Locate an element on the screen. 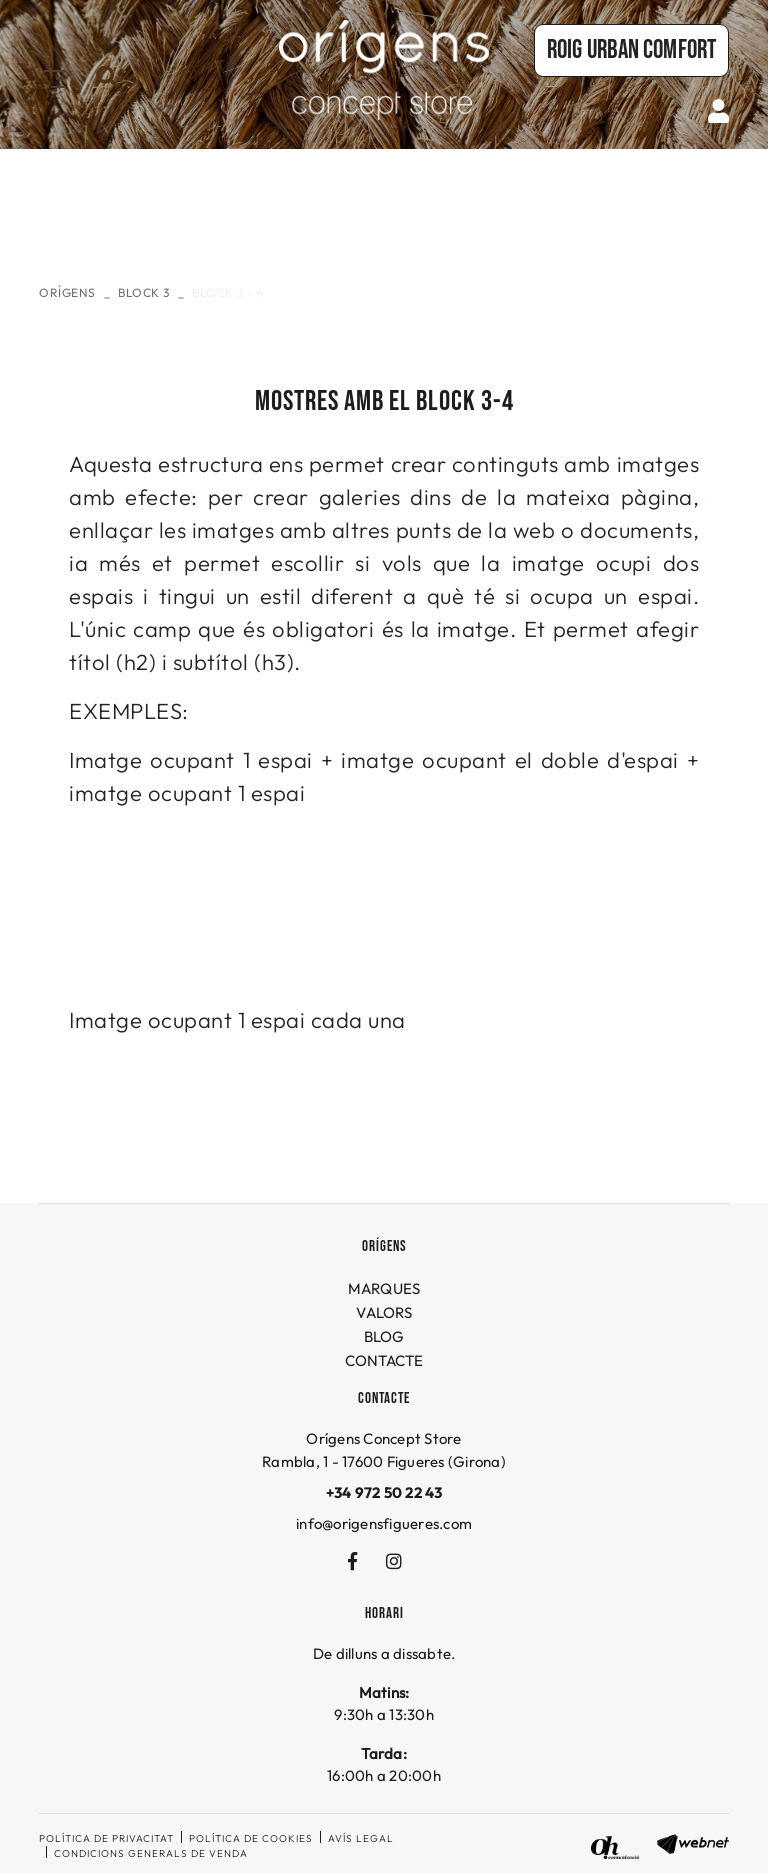 This screenshot has height=1873, width=768. [Toggle navigation] is located at coordinates (51, 76).